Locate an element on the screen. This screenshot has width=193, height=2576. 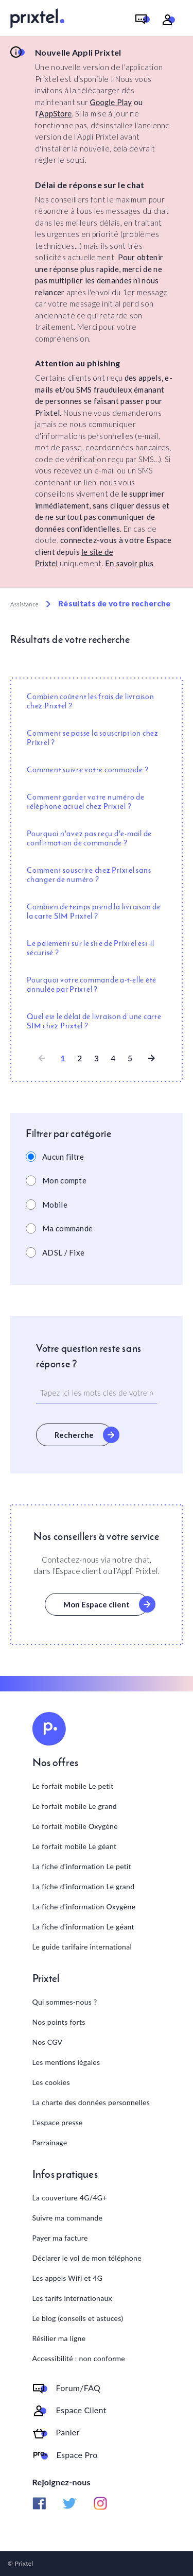
Mon compte is located at coordinates (64, 1180).